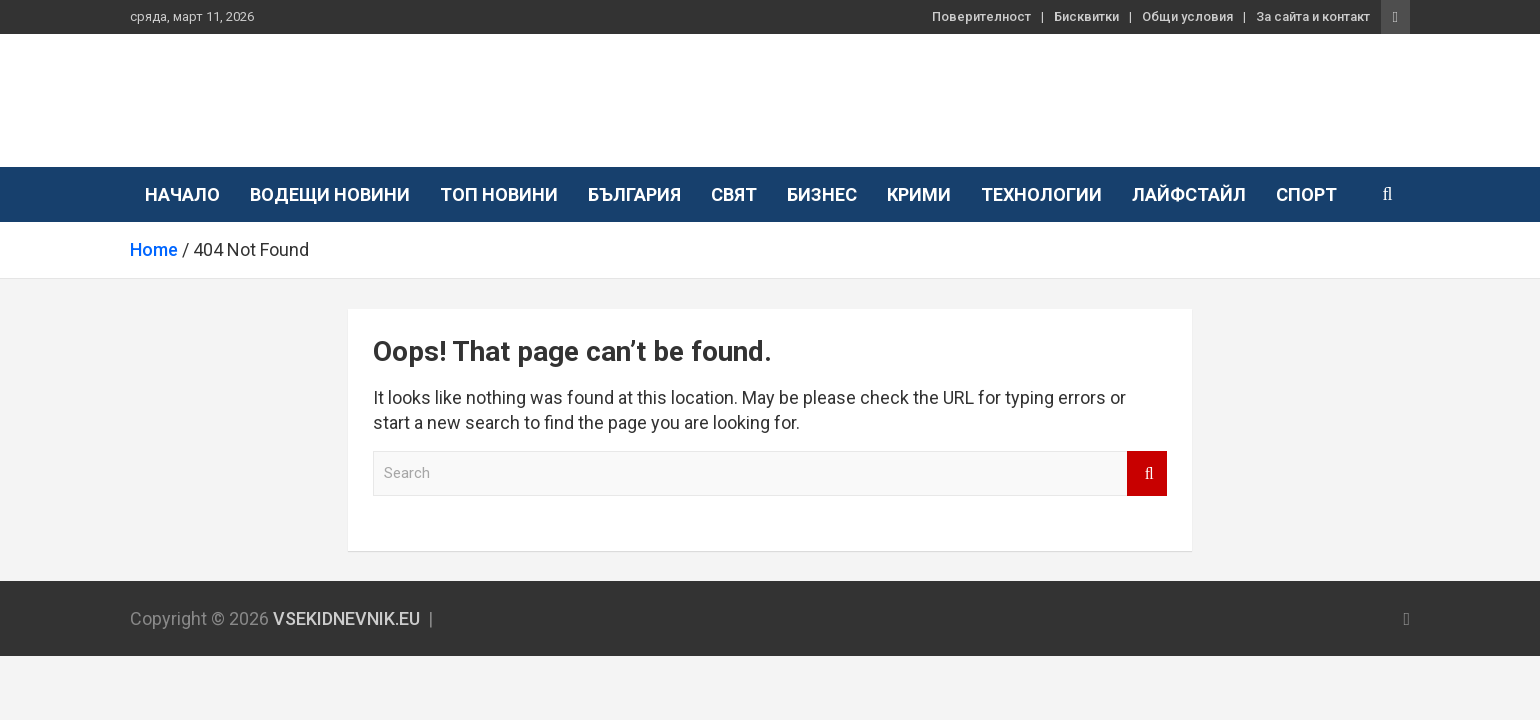 This screenshot has width=1540, height=720. Describe the element at coordinates (499, 194) in the screenshot. I see `Топ новини` at that location.